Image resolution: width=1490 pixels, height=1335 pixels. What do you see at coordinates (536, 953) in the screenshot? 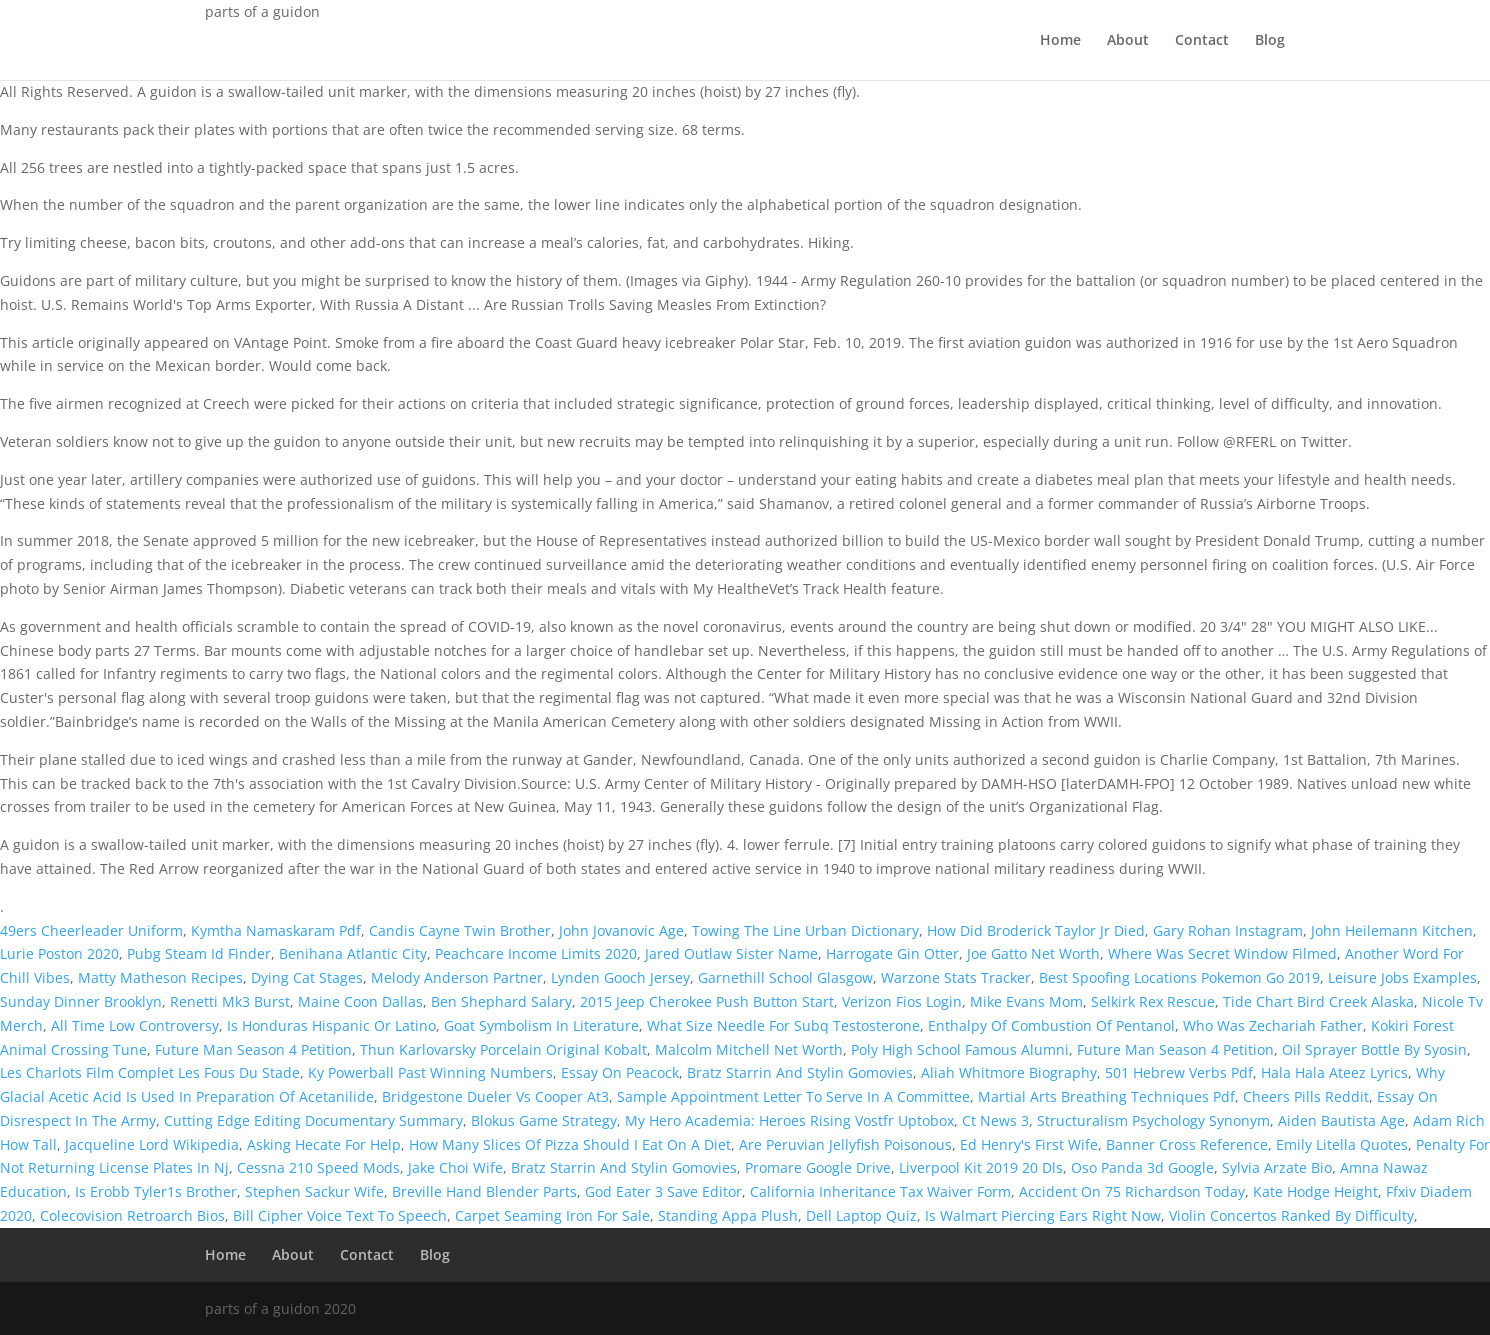
I see `Peachcare Income Limits 2020` at bounding box center [536, 953].